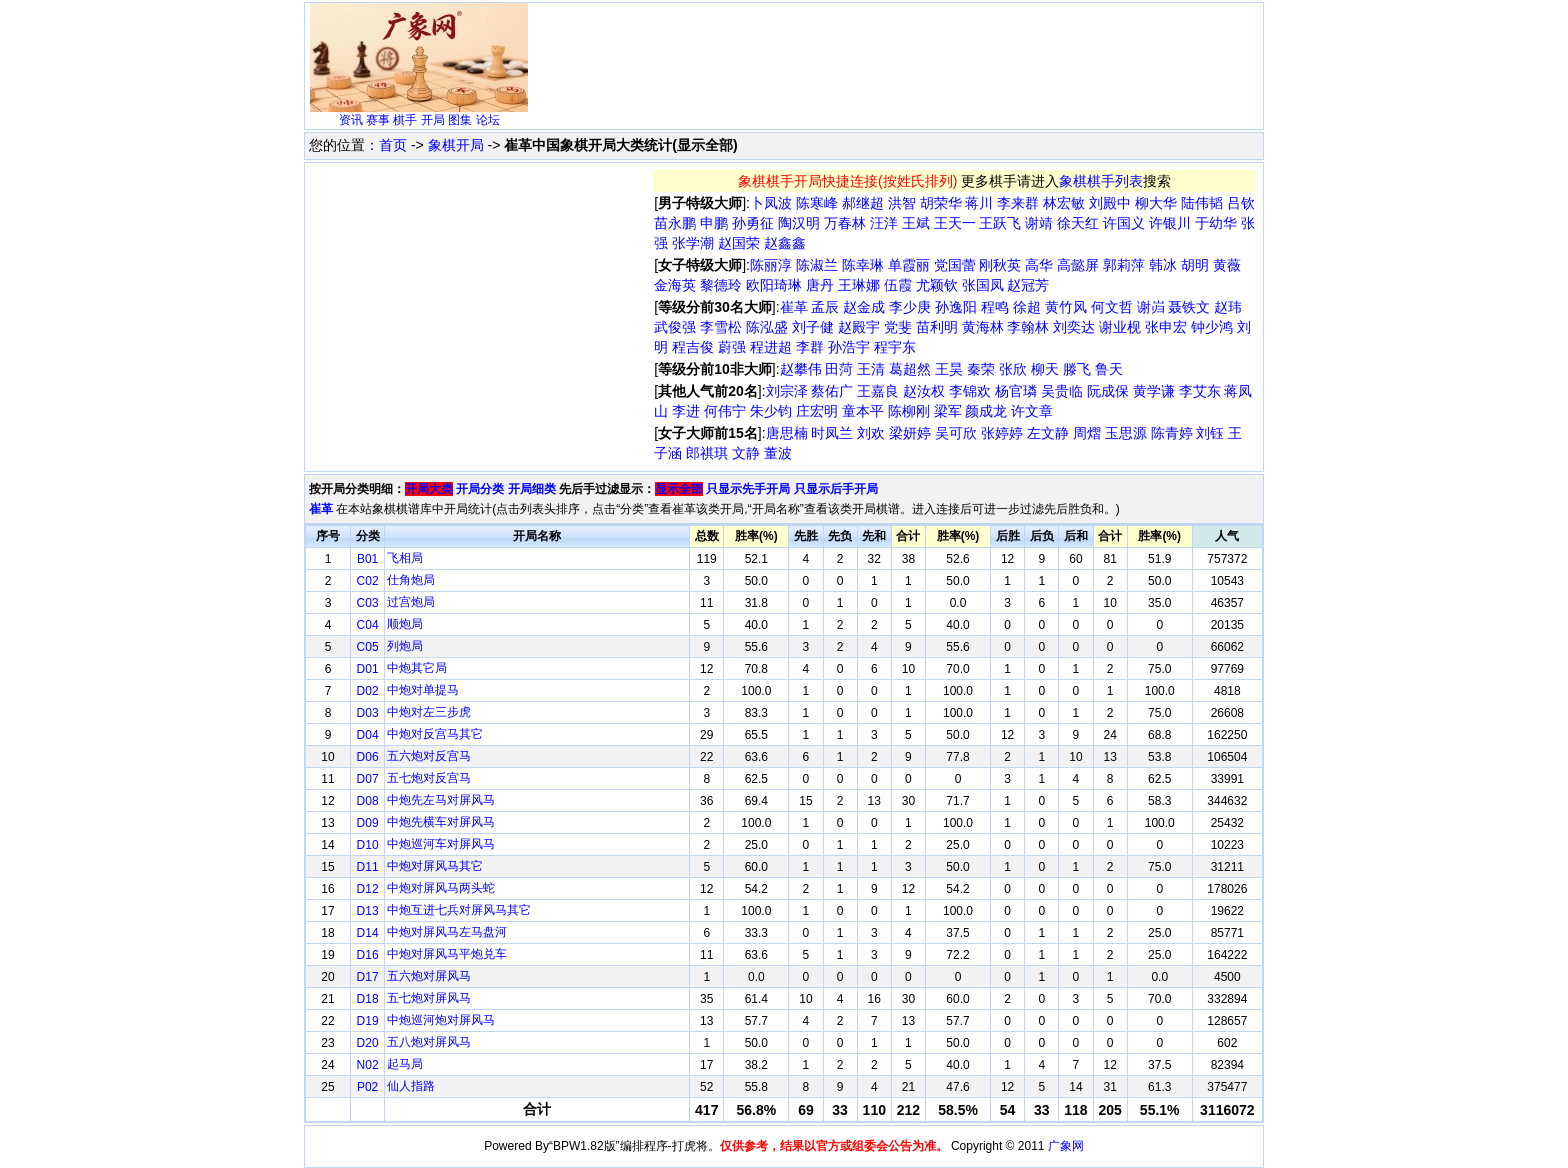 This screenshot has height=1168, width=1568. Describe the element at coordinates (368, 911) in the screenshot. I see `D13` at that location.